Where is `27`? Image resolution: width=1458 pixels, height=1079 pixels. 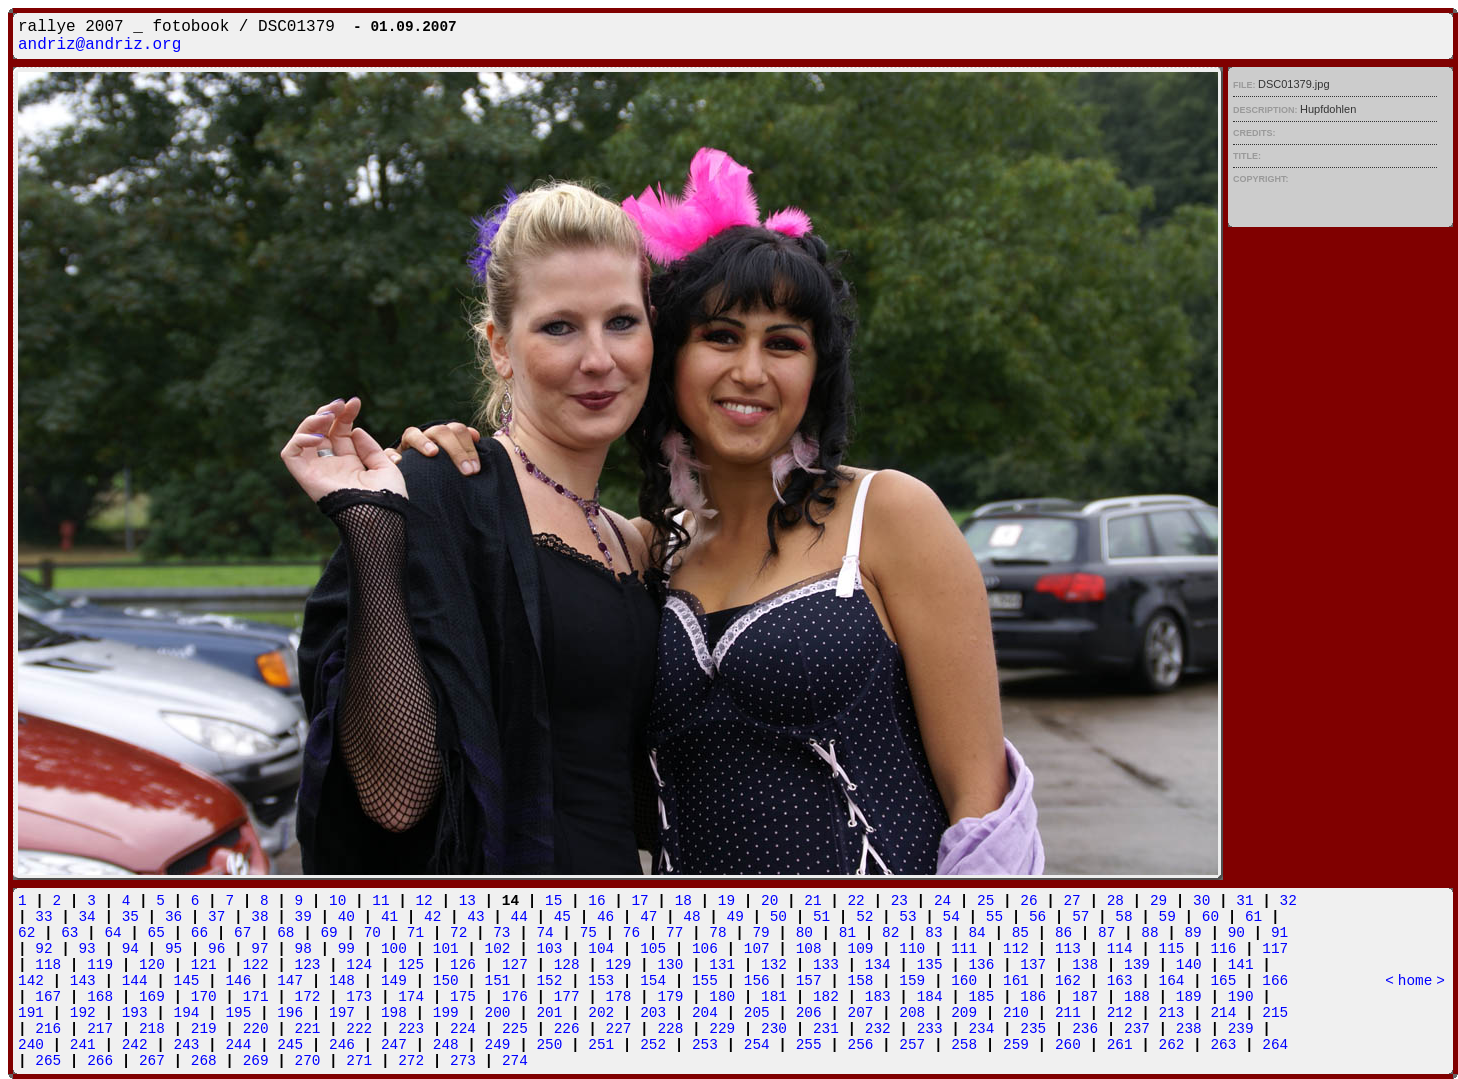 27 is located at coordinates (1071, 901).